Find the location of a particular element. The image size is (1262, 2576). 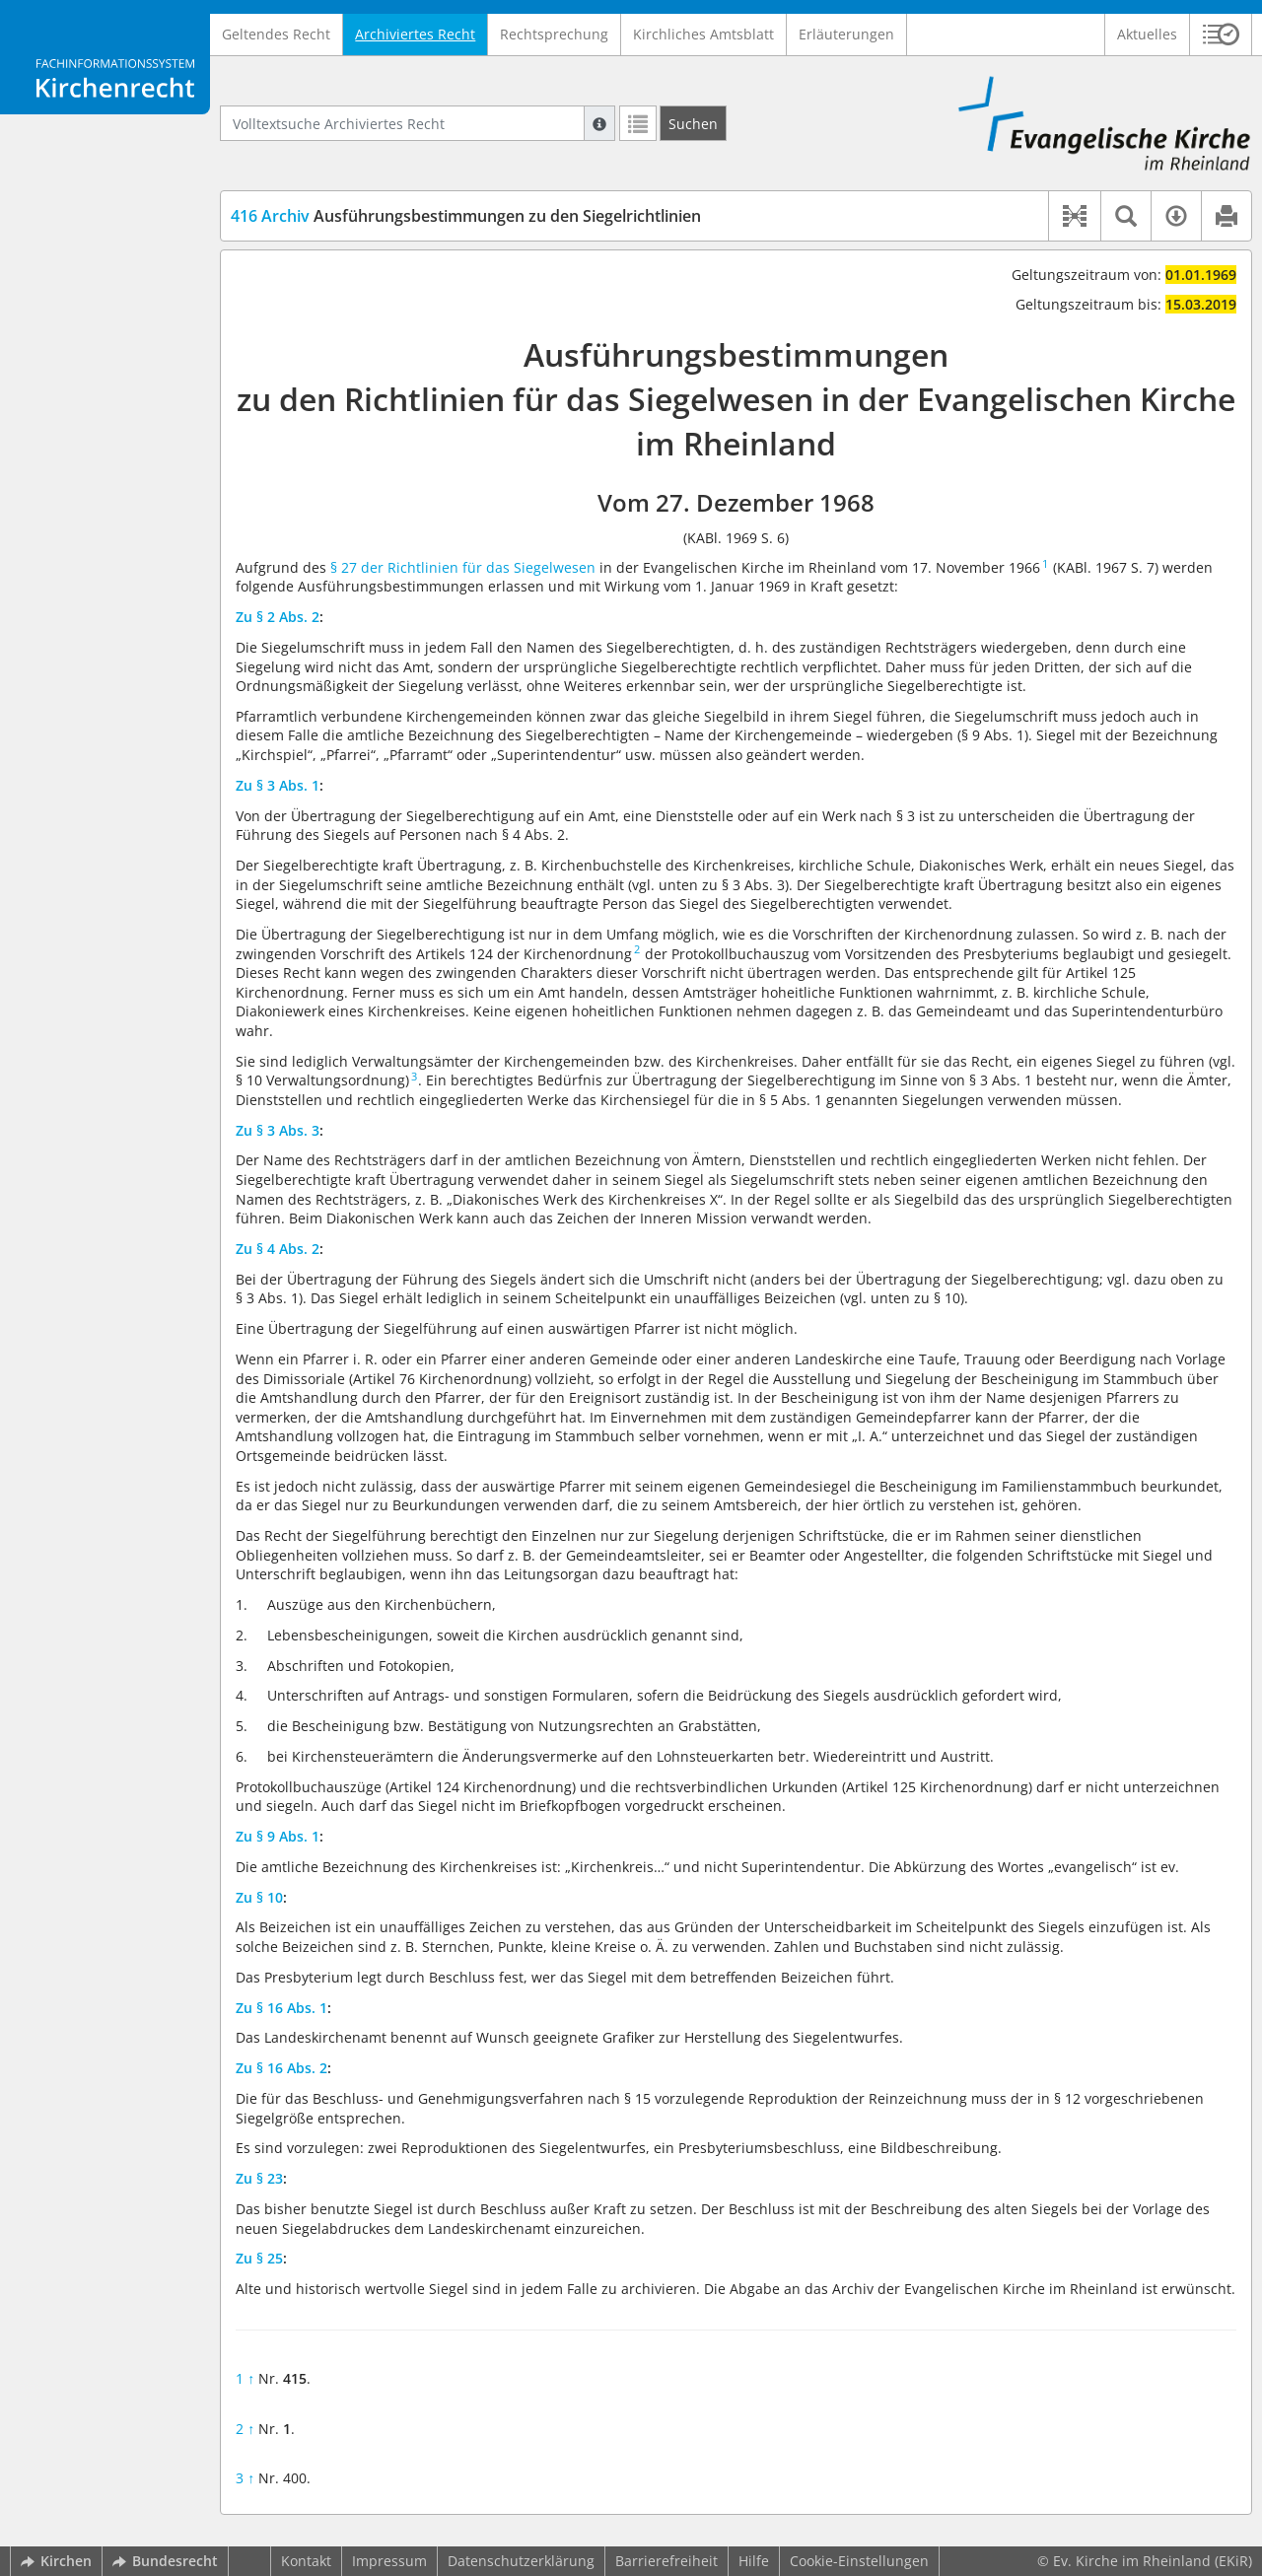

Kirchliches Amtsblatt is located at coordinates (703, 34).